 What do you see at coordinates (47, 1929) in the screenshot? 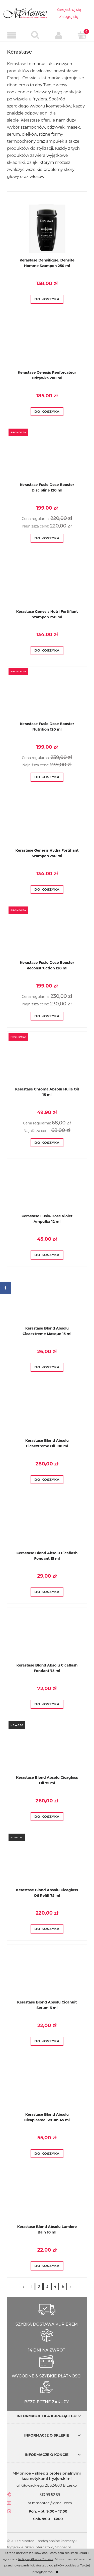
I see `[Do koszyka Kerastase Blond Absolu Cicagloss Oil Refill 75 ml]` at bounding box center [47, 1929].